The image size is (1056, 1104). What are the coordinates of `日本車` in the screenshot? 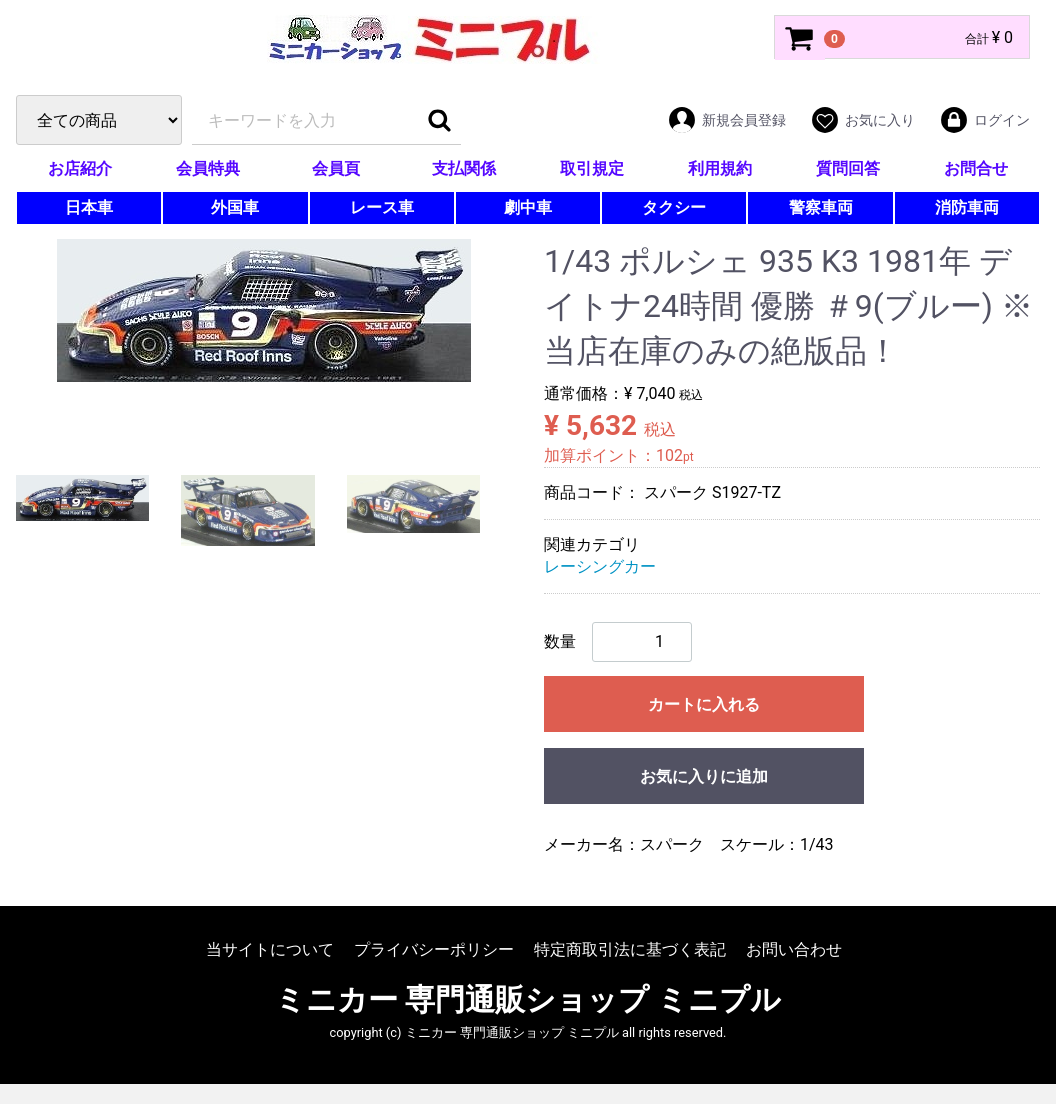 It's located at (89, 207).